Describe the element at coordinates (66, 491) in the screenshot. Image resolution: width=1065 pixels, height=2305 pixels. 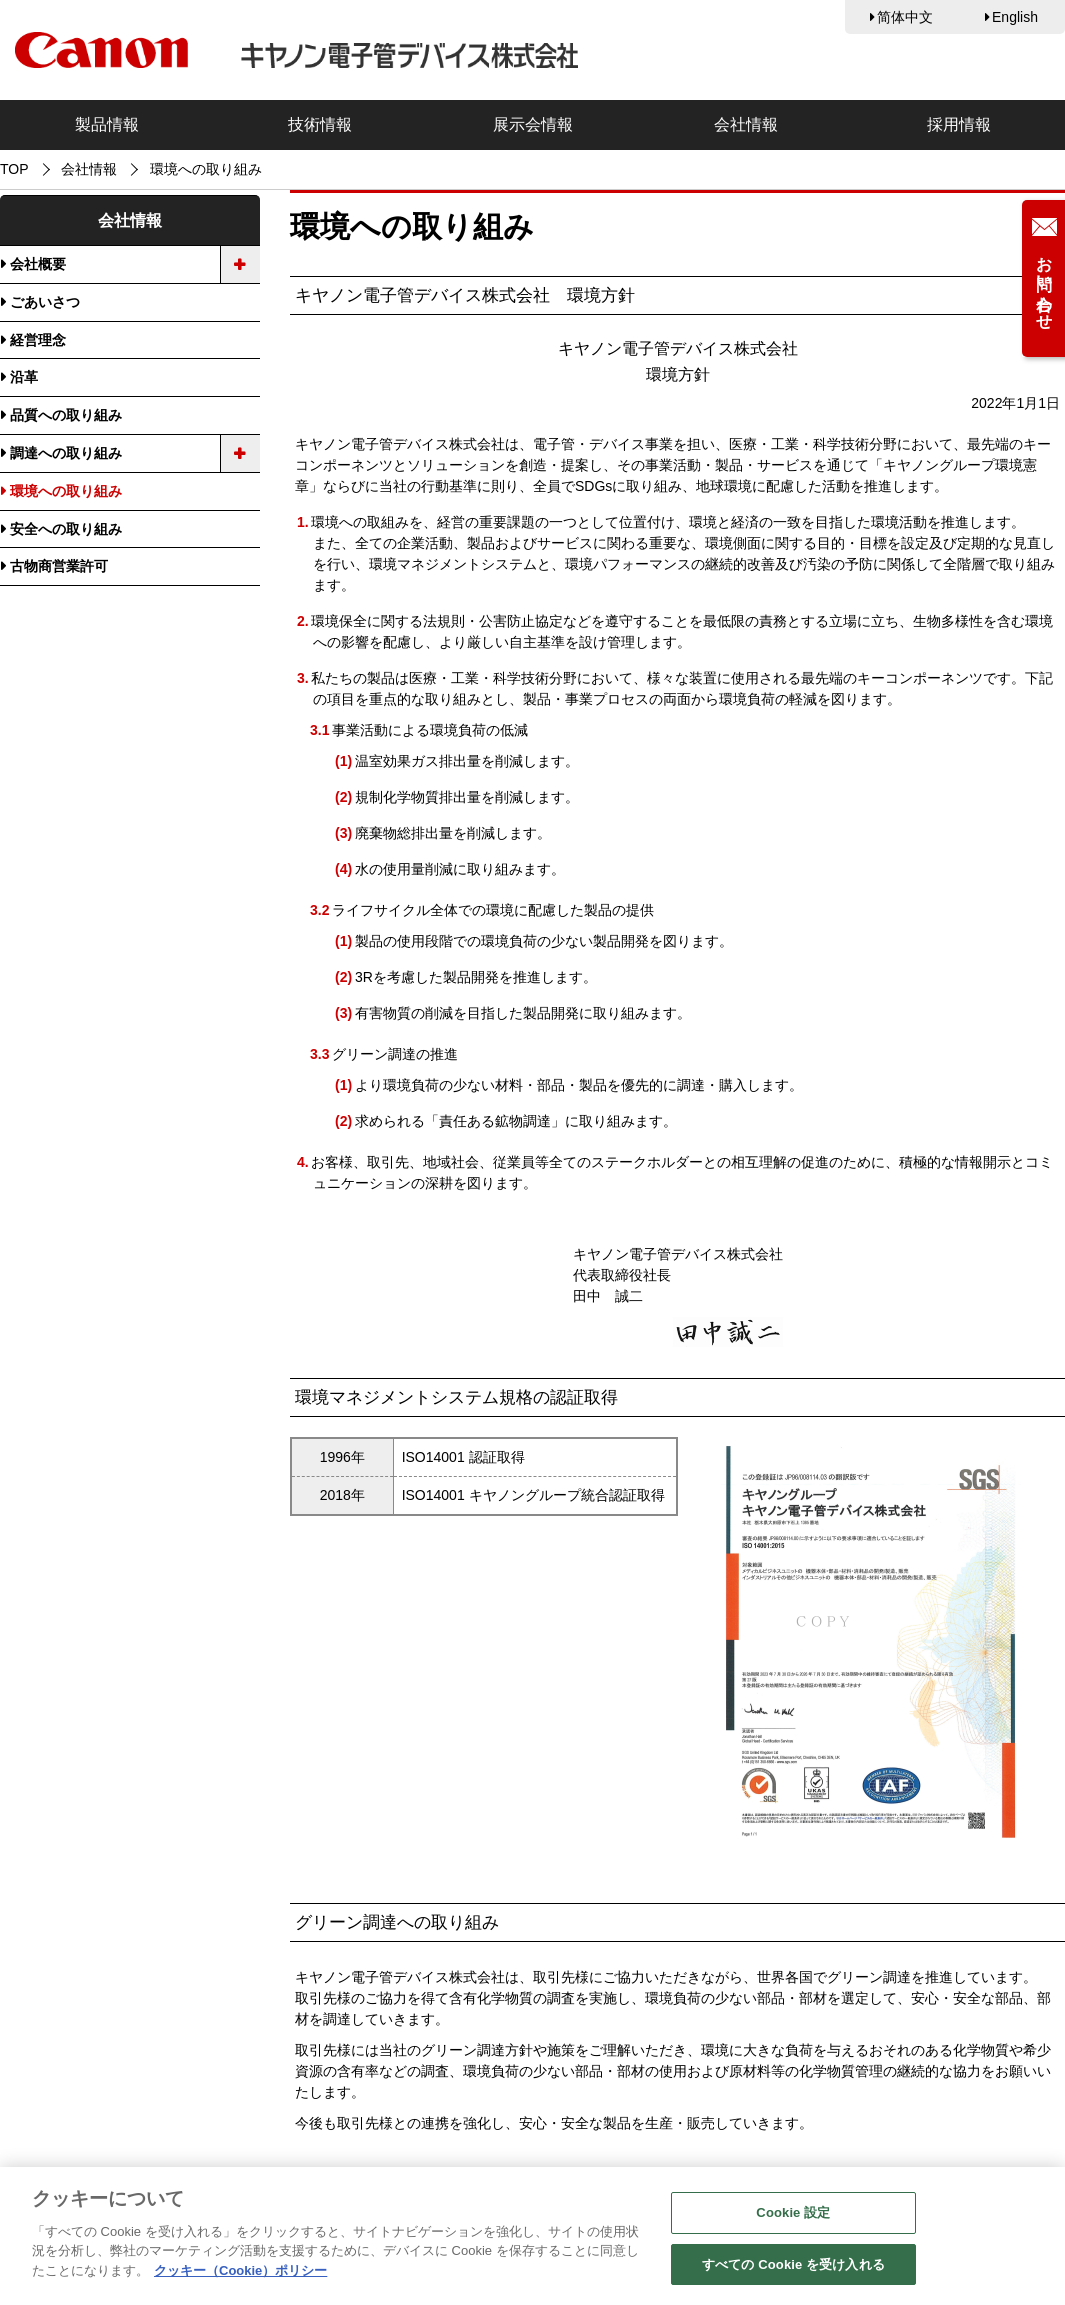
I see `環境への取り組み` at that location.